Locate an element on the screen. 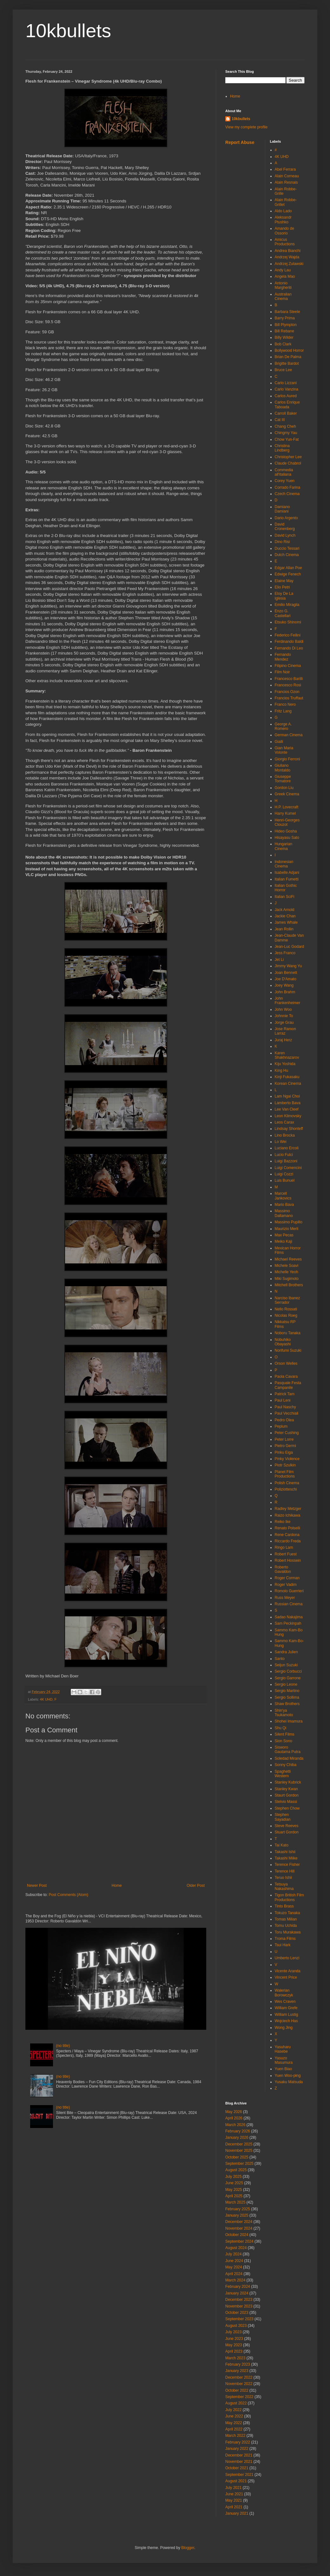 The width and height of the screenshot is (330, 2576). Dino Risi is located at coordinates (282, 542).